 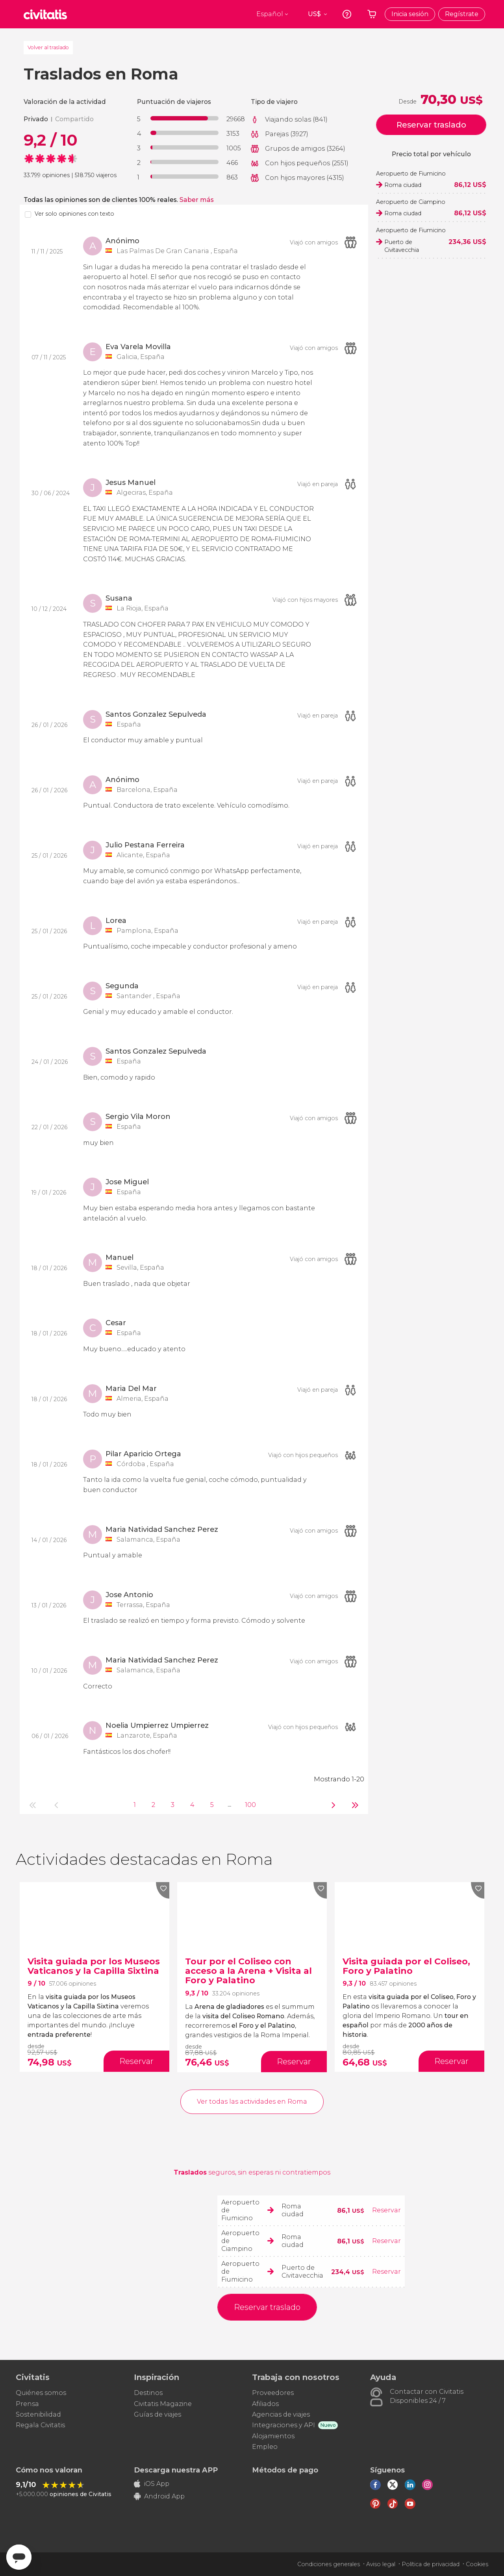 I want to click on Afiliados, so click(x=265, y=2404).